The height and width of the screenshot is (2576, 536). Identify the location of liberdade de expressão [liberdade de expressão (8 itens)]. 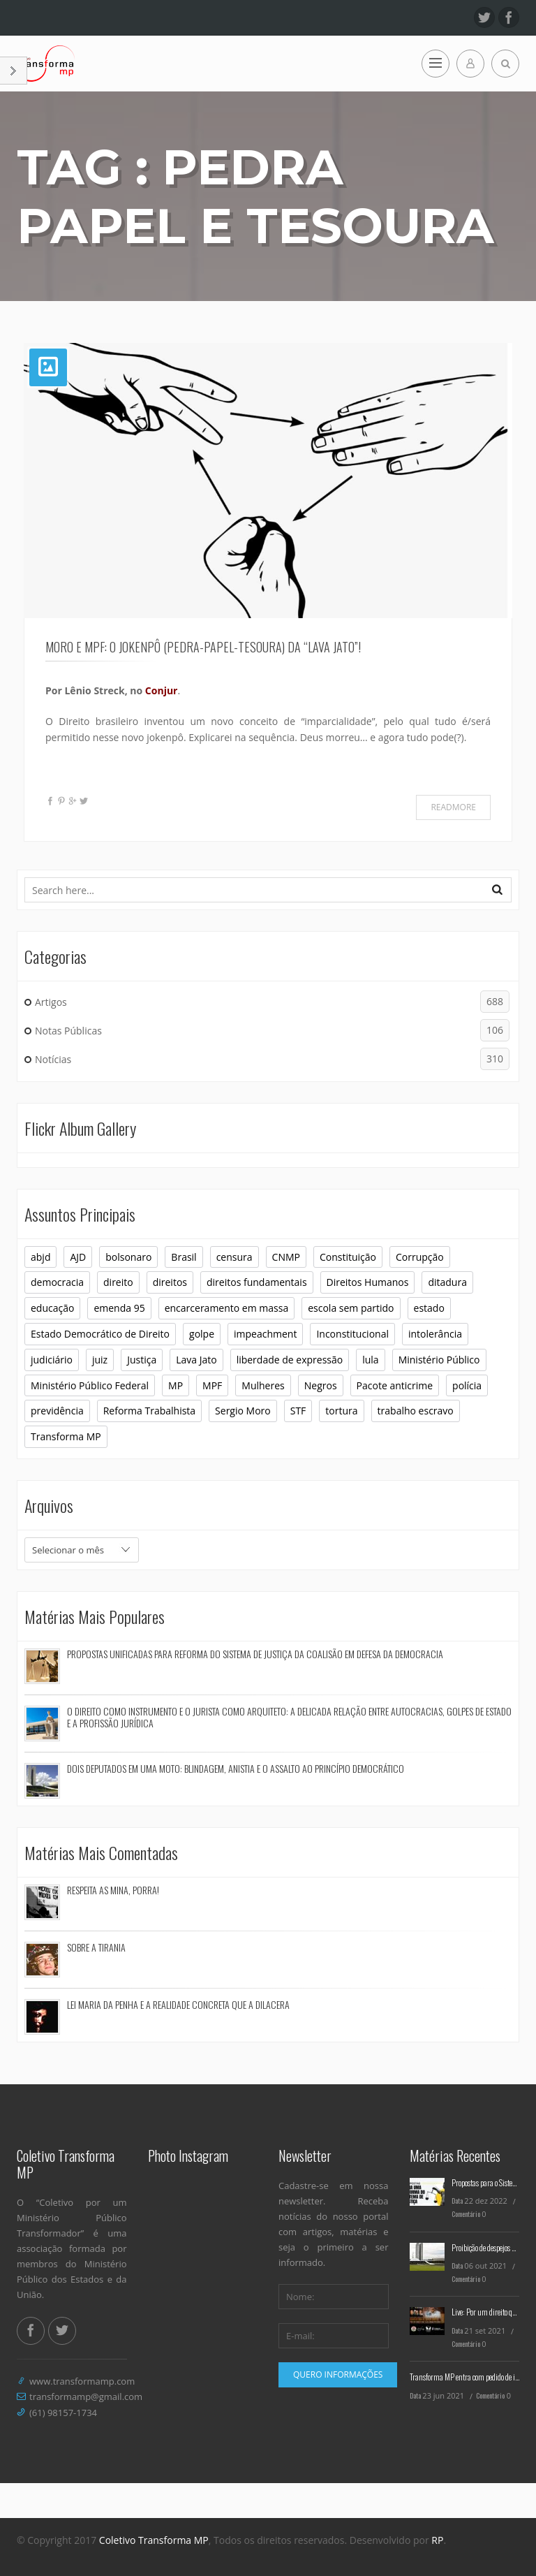
(290, 1359).